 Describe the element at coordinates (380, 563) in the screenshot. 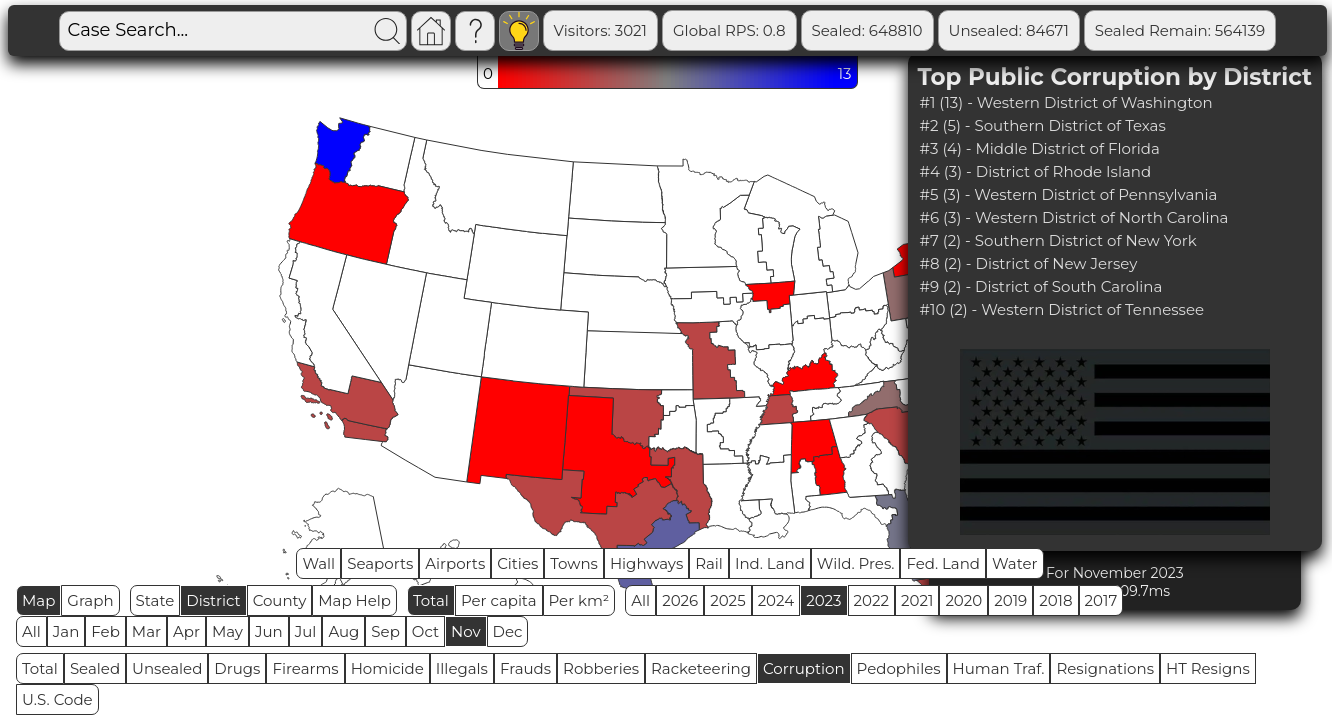

I see `Seaports` at that location.